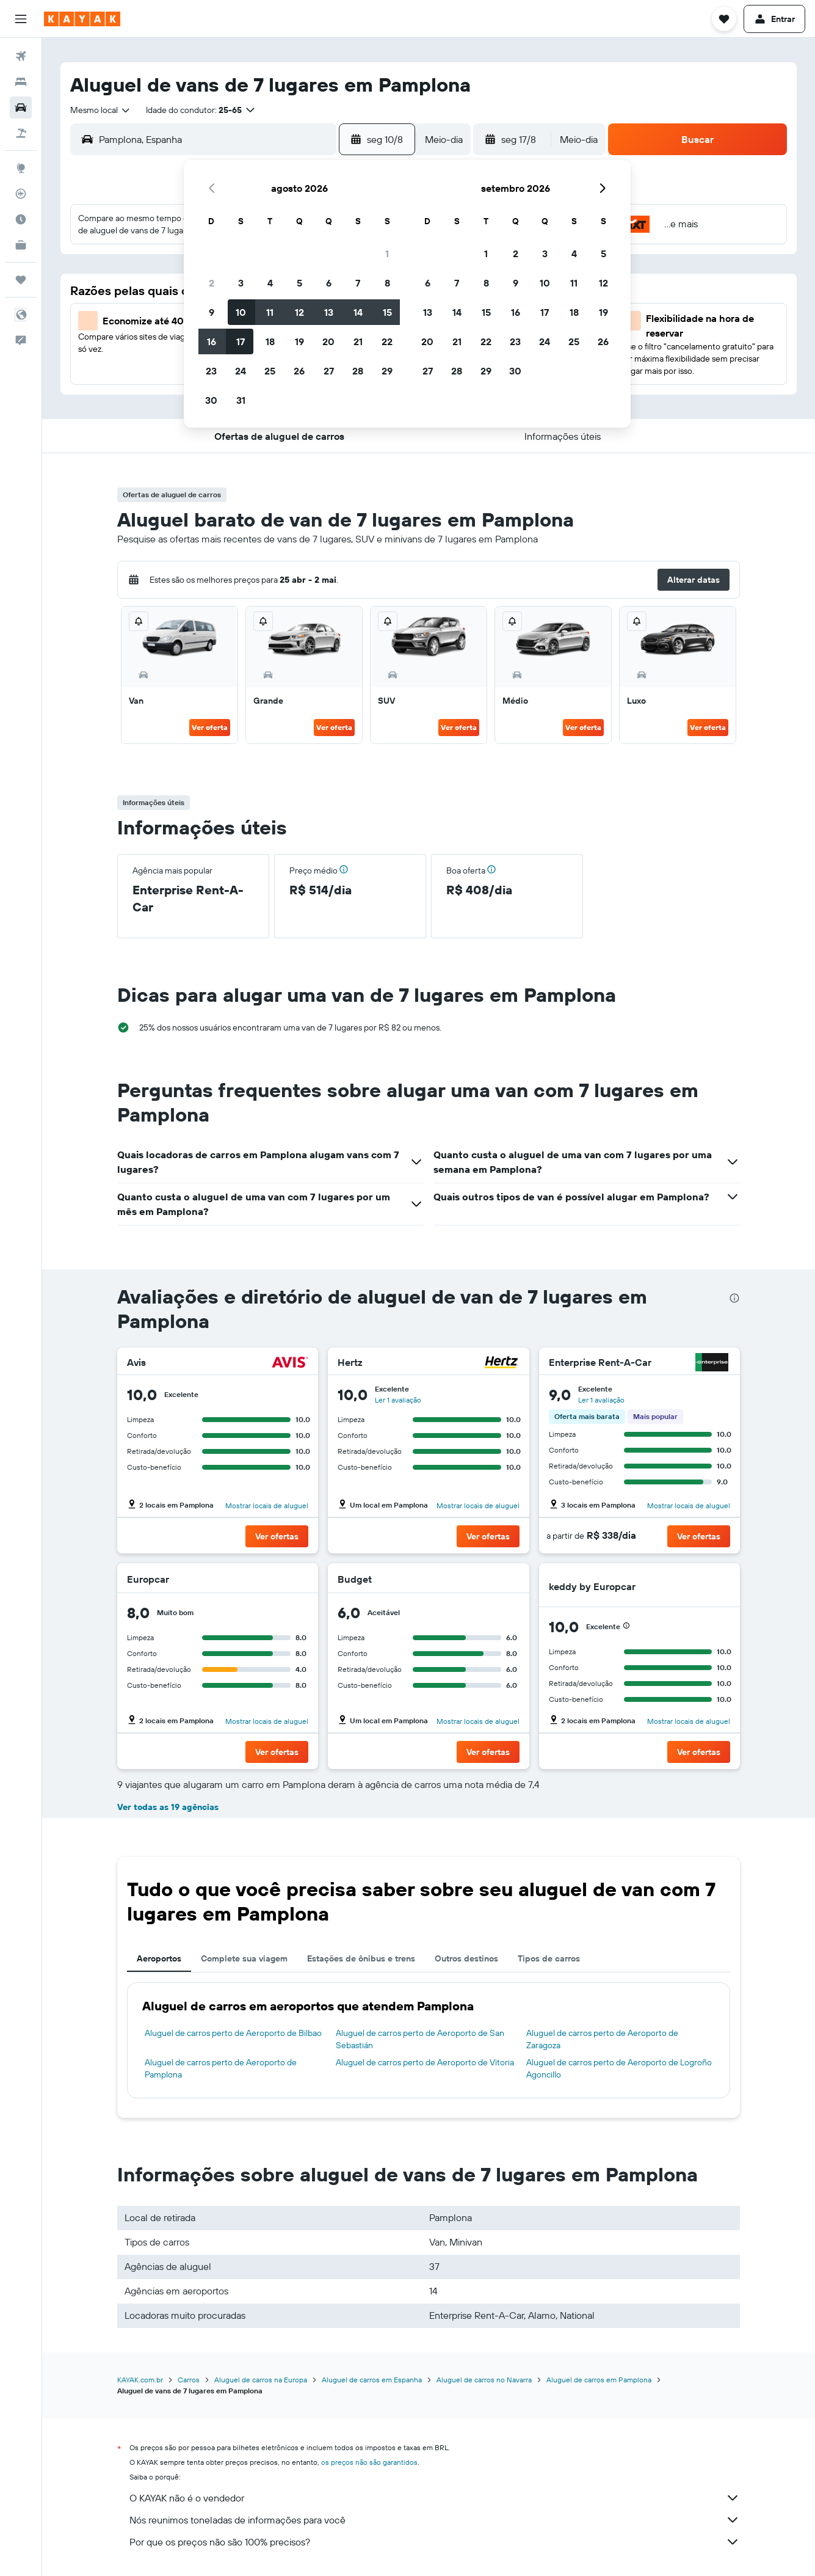 This screenshot has width=815, height=2576. I want to click on 26 [button], so click(299, 371).